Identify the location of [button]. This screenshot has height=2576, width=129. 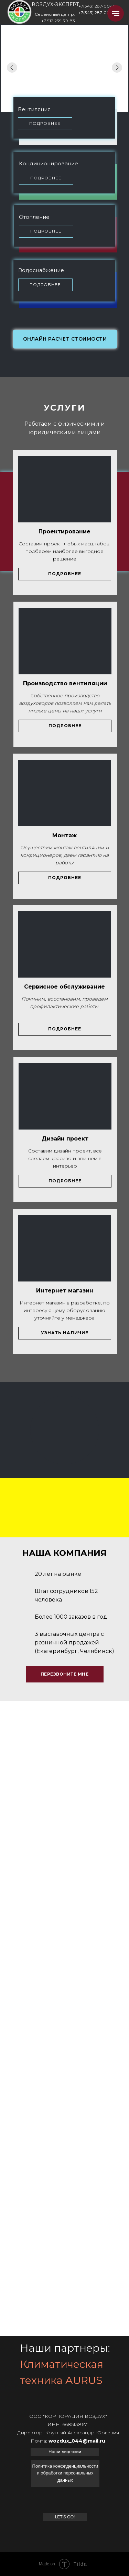
(45, 123).